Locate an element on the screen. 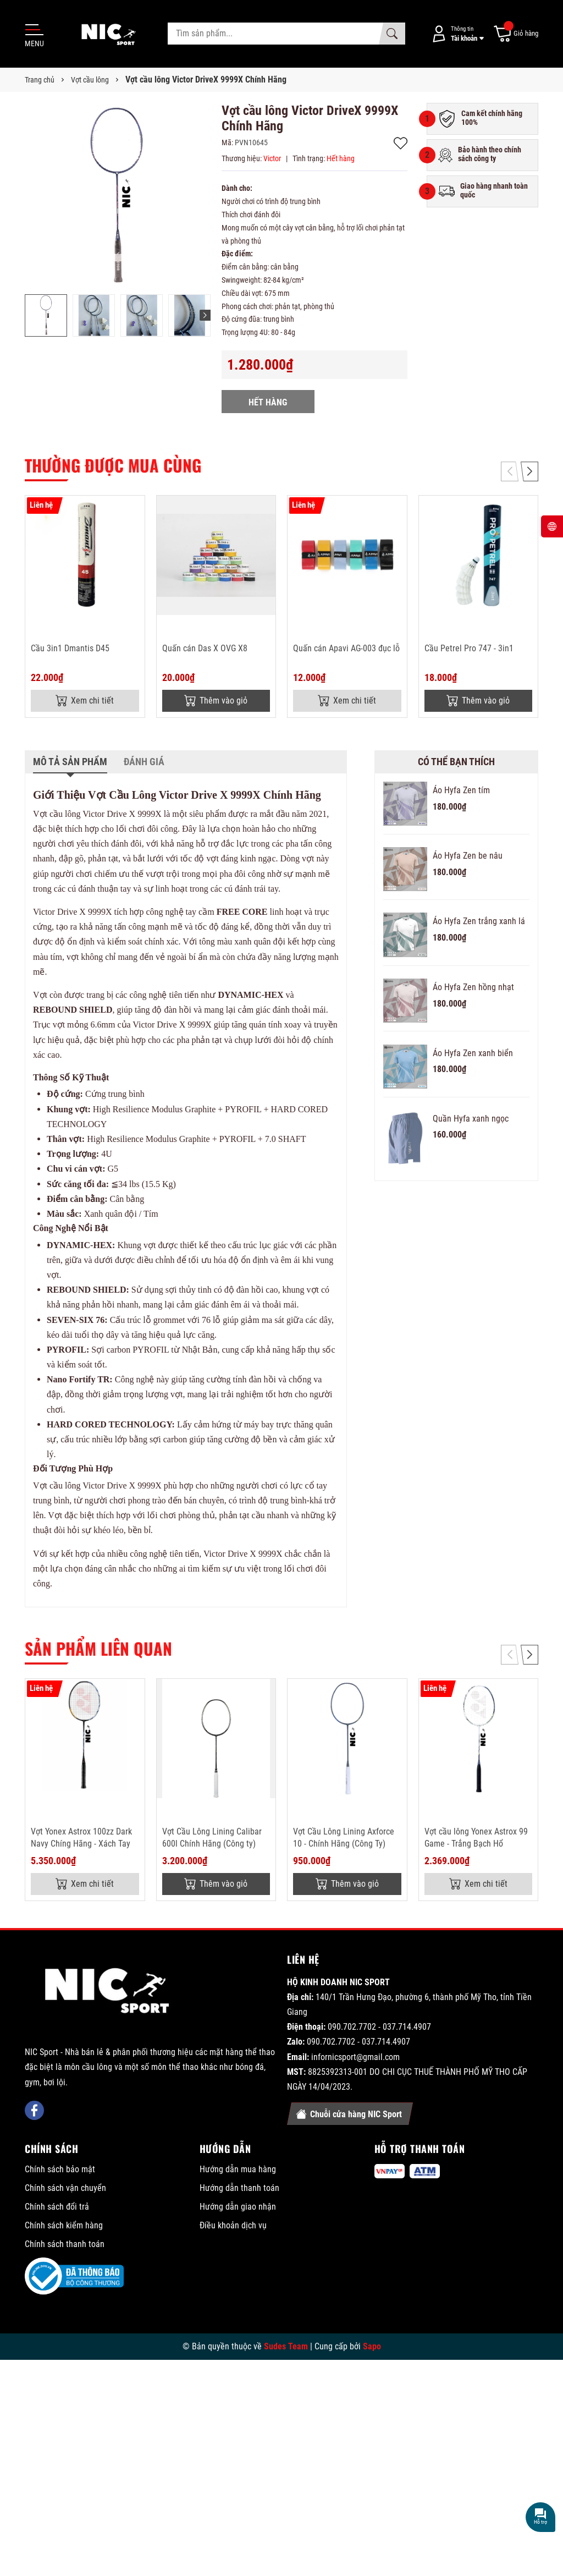  Áo Hyfa Zen tím is located at coordinates (461, 790).